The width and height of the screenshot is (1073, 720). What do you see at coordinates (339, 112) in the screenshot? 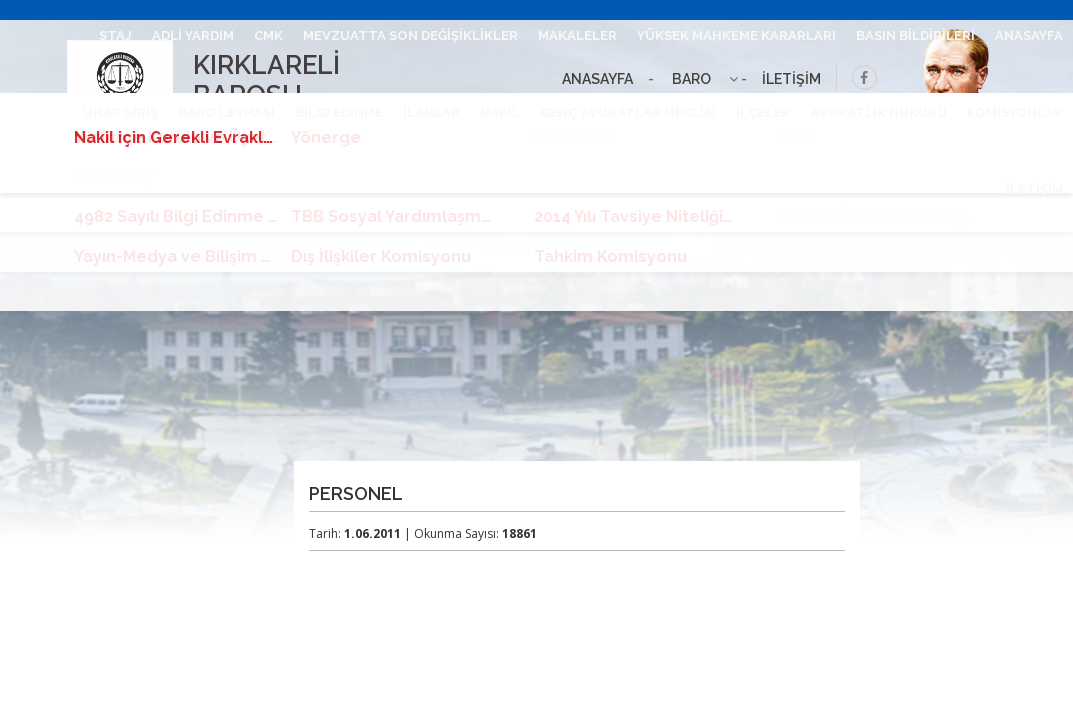
I see `BİLGİ EDİNME` at bounding box center [339, 112].